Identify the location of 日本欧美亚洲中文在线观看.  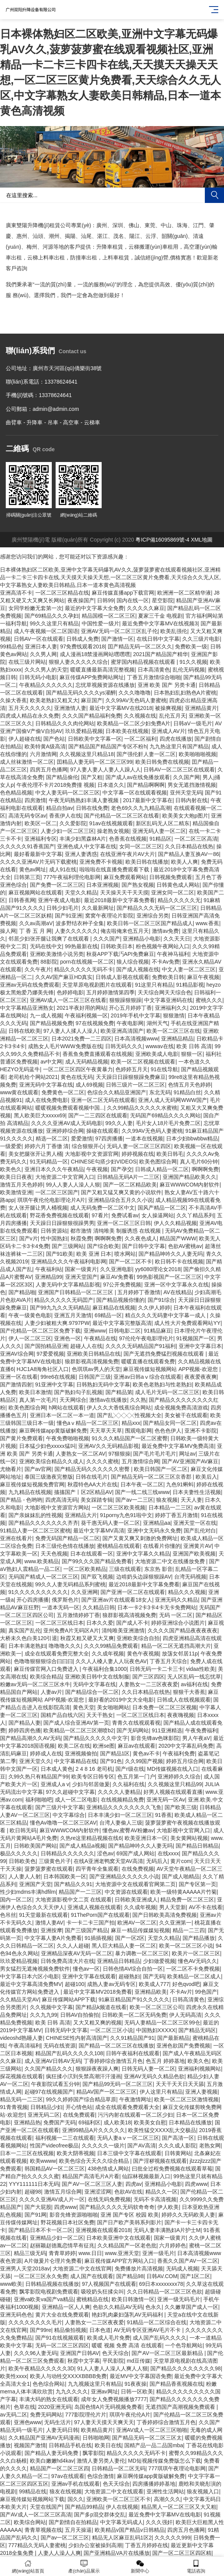
(118, 2238).